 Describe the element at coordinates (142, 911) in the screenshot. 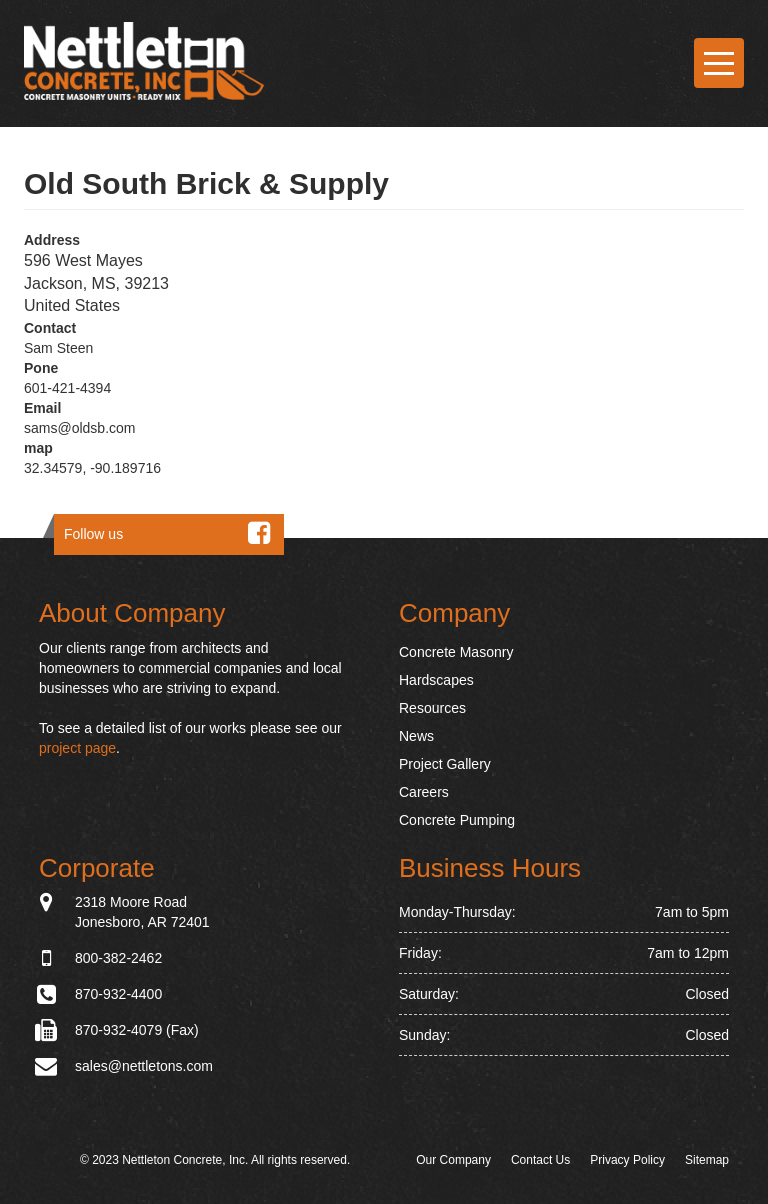

I see `2318 Moore Road Jonesboro, AR 72401` at that location.